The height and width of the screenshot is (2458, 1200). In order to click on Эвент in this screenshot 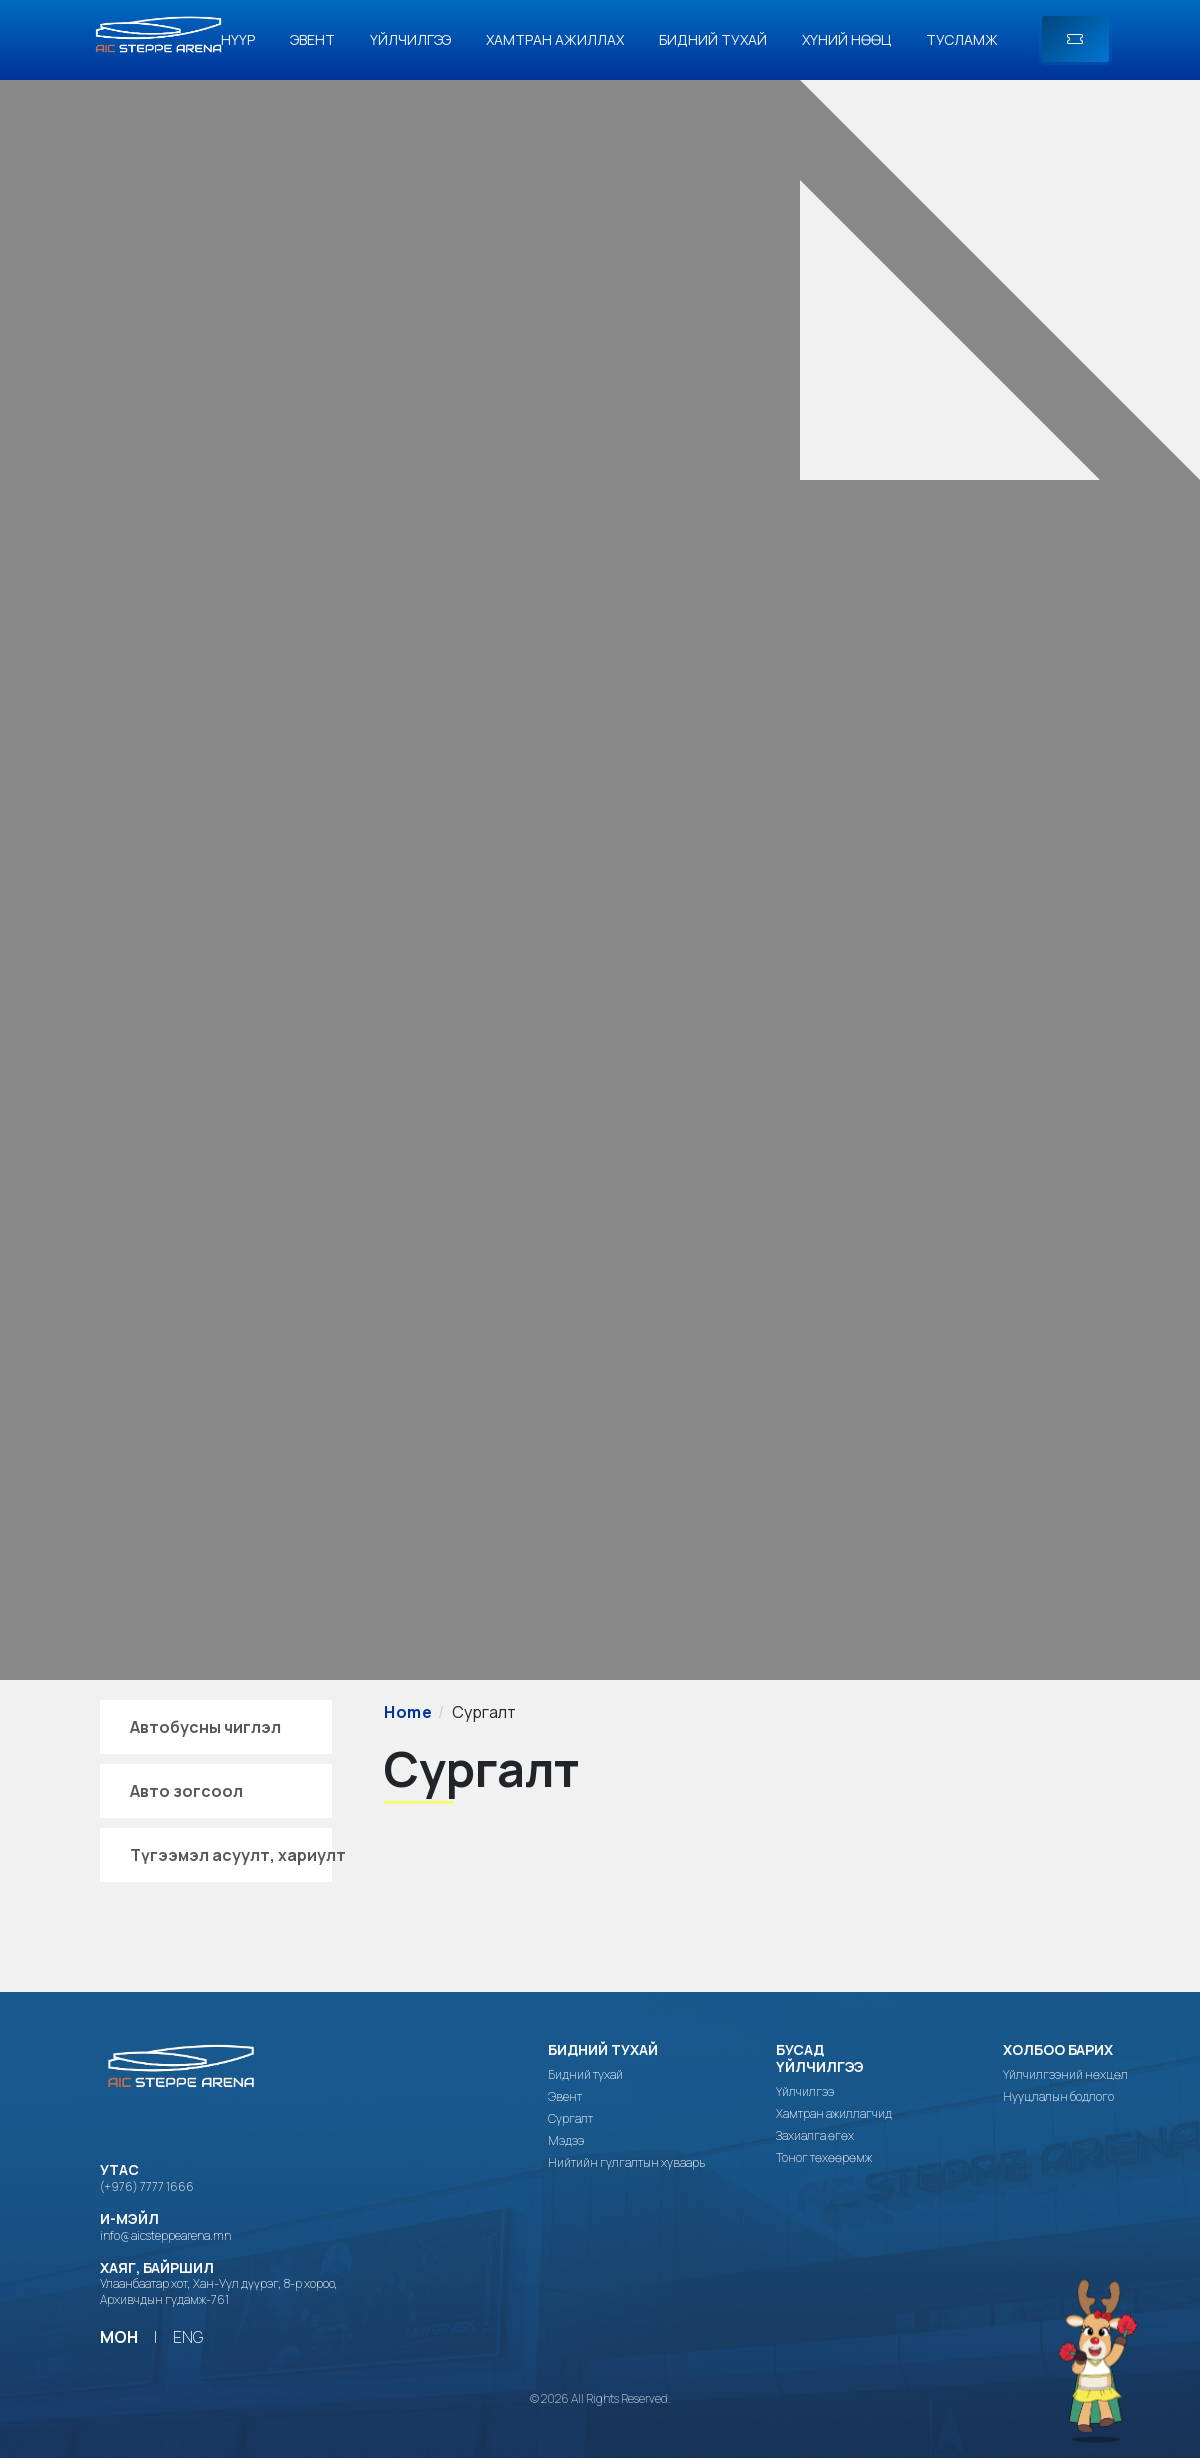, I will do `click(312, 39)`.